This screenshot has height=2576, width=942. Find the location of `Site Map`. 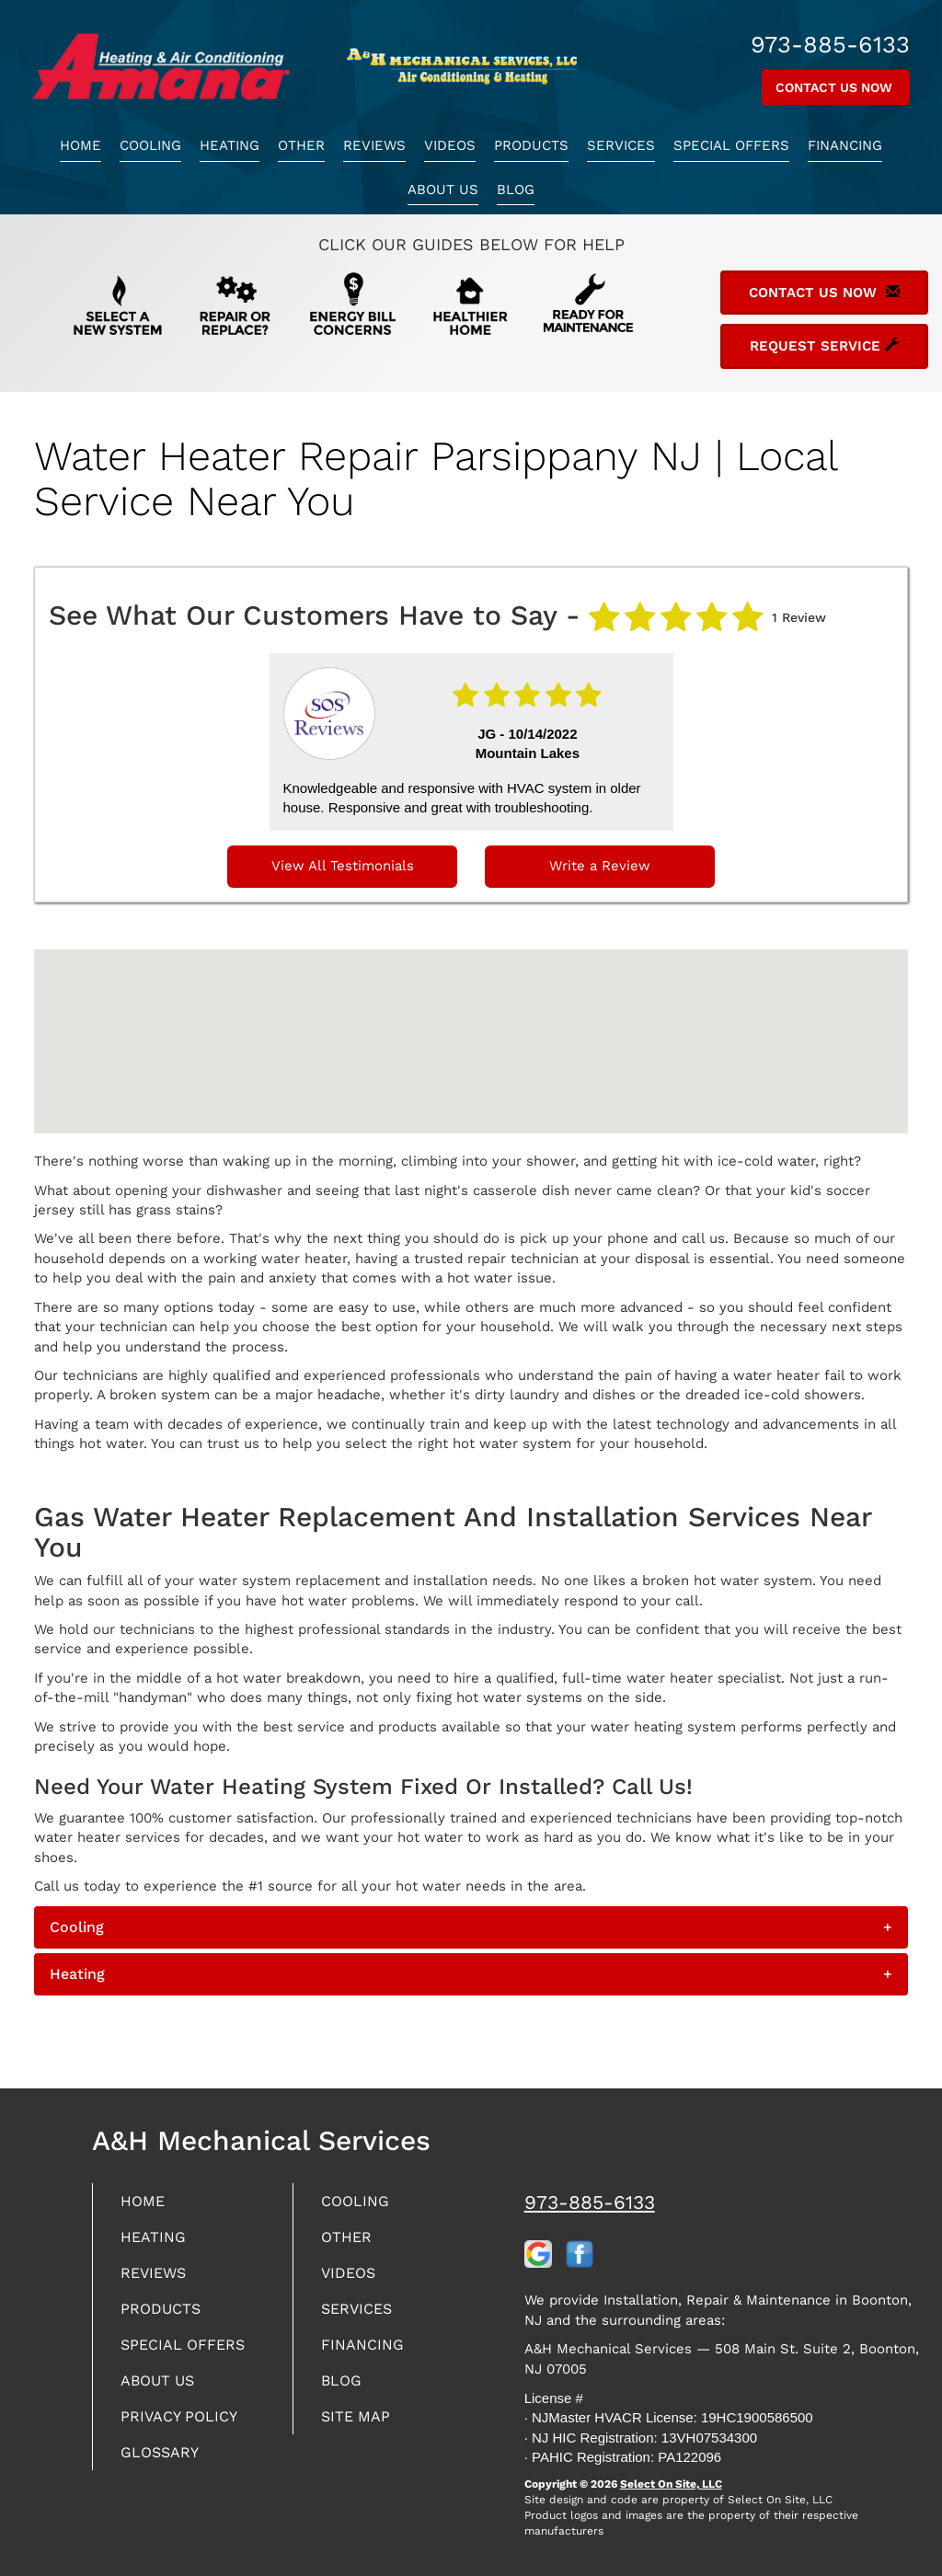

Site Map is located at coordinates (359, 2428).